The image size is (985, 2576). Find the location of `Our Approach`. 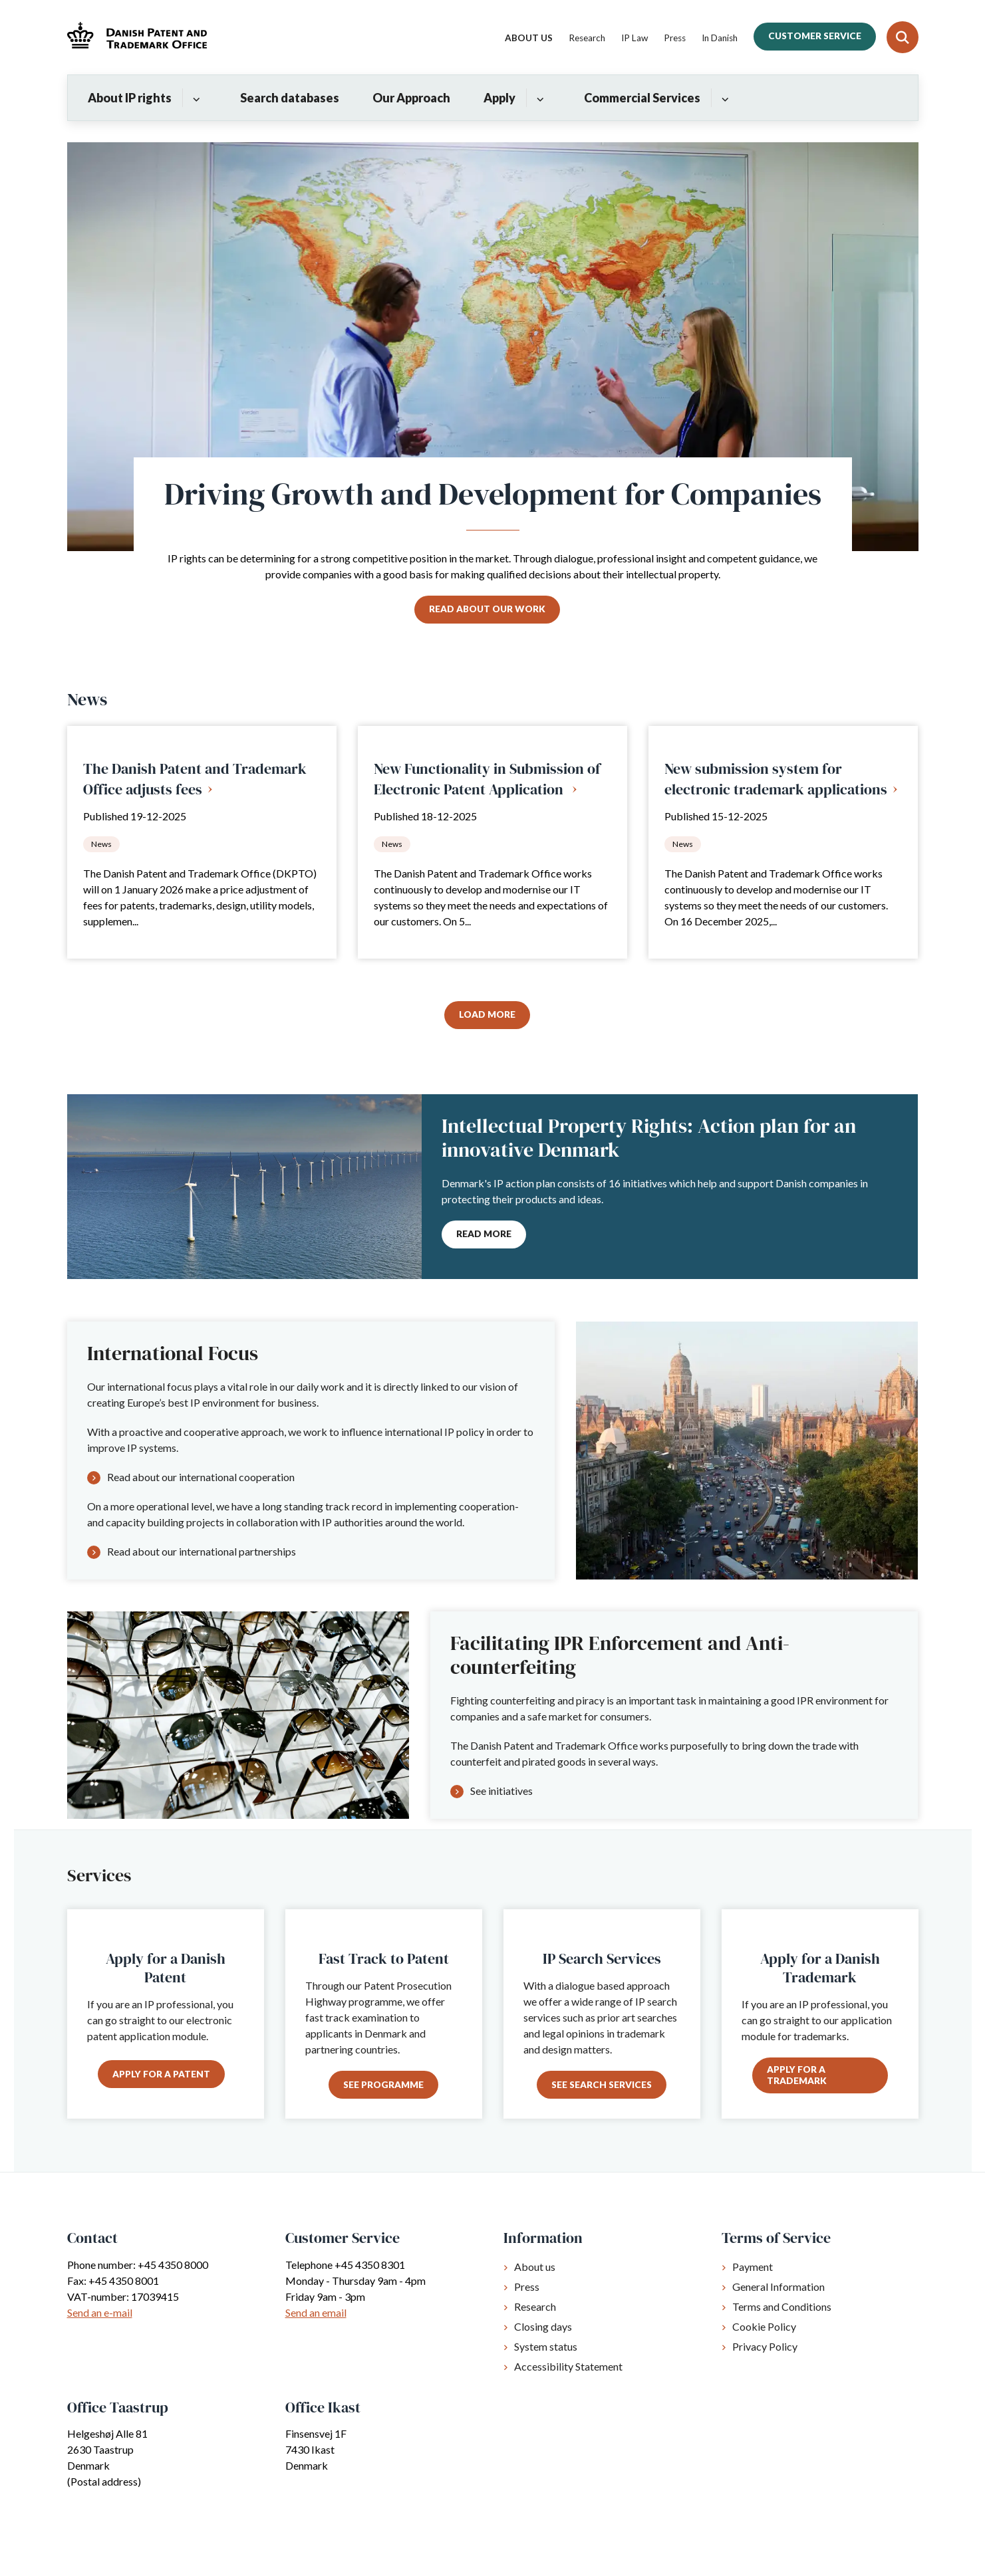

Our Approach is located at coordinates (411, 97).